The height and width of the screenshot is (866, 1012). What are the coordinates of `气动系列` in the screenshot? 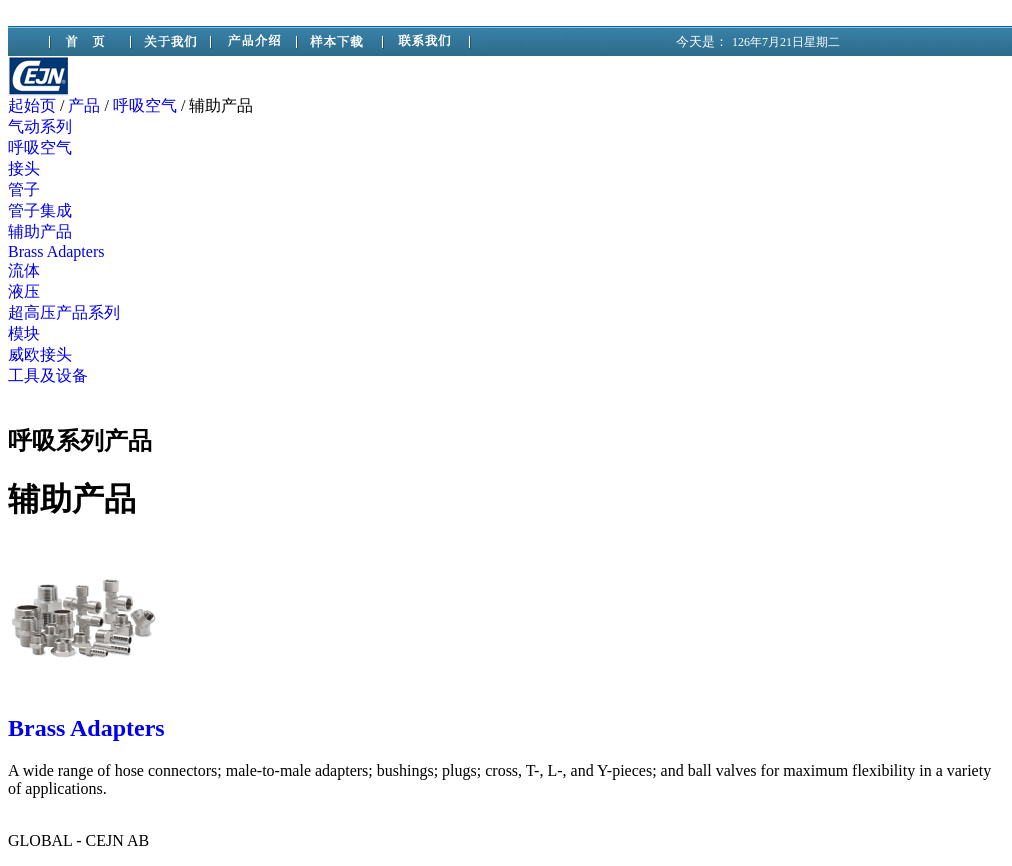 It's located at (40, 126).